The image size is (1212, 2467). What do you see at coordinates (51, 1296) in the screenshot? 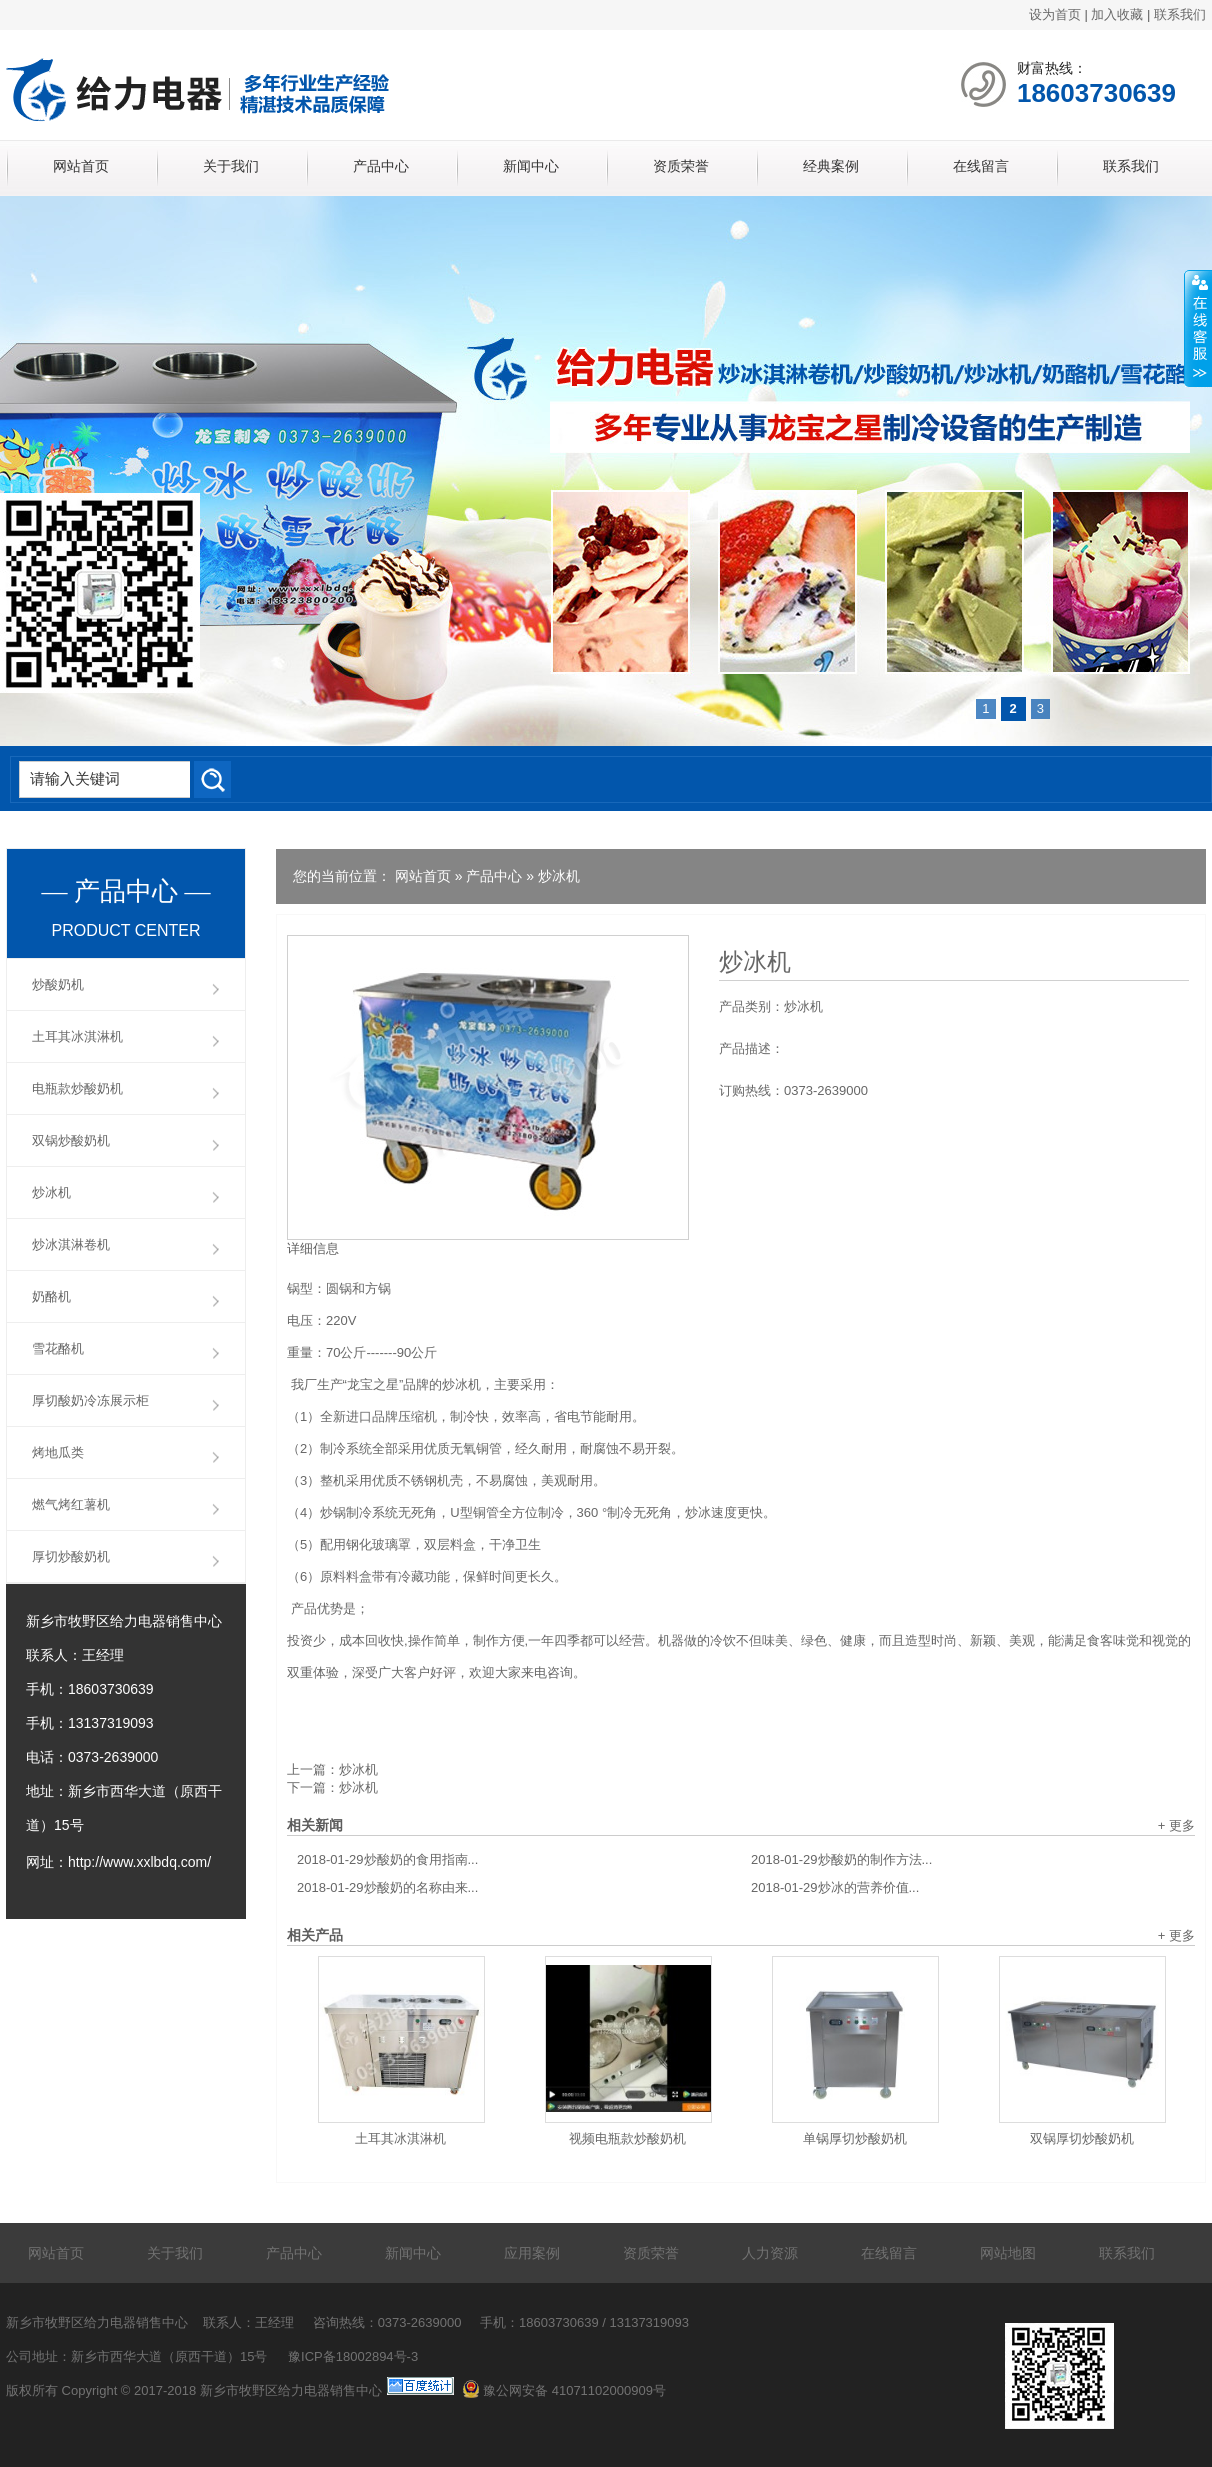
I see `奶酪机` at bounding box center [51, 1296].